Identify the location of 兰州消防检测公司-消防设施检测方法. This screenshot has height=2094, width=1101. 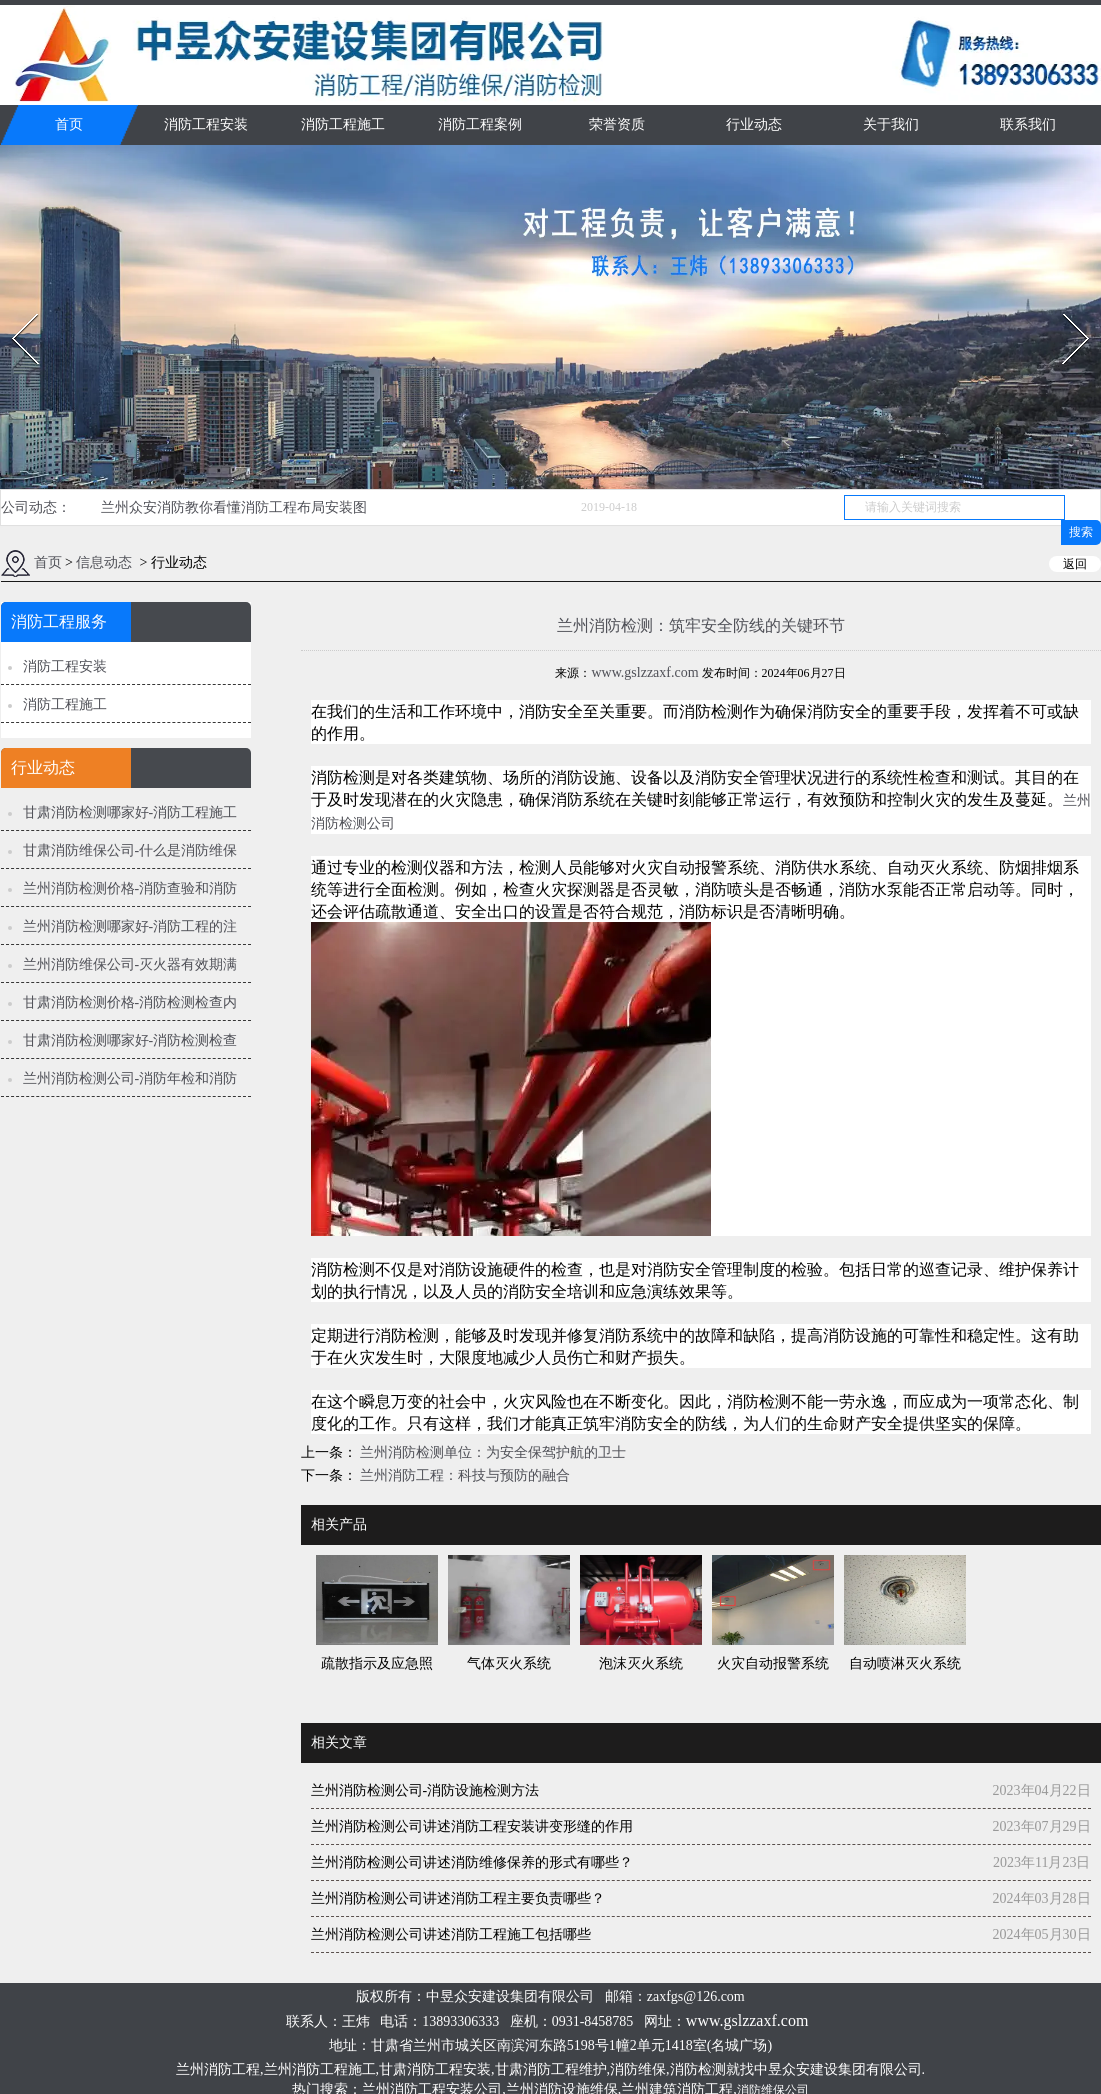
(425, 1790).